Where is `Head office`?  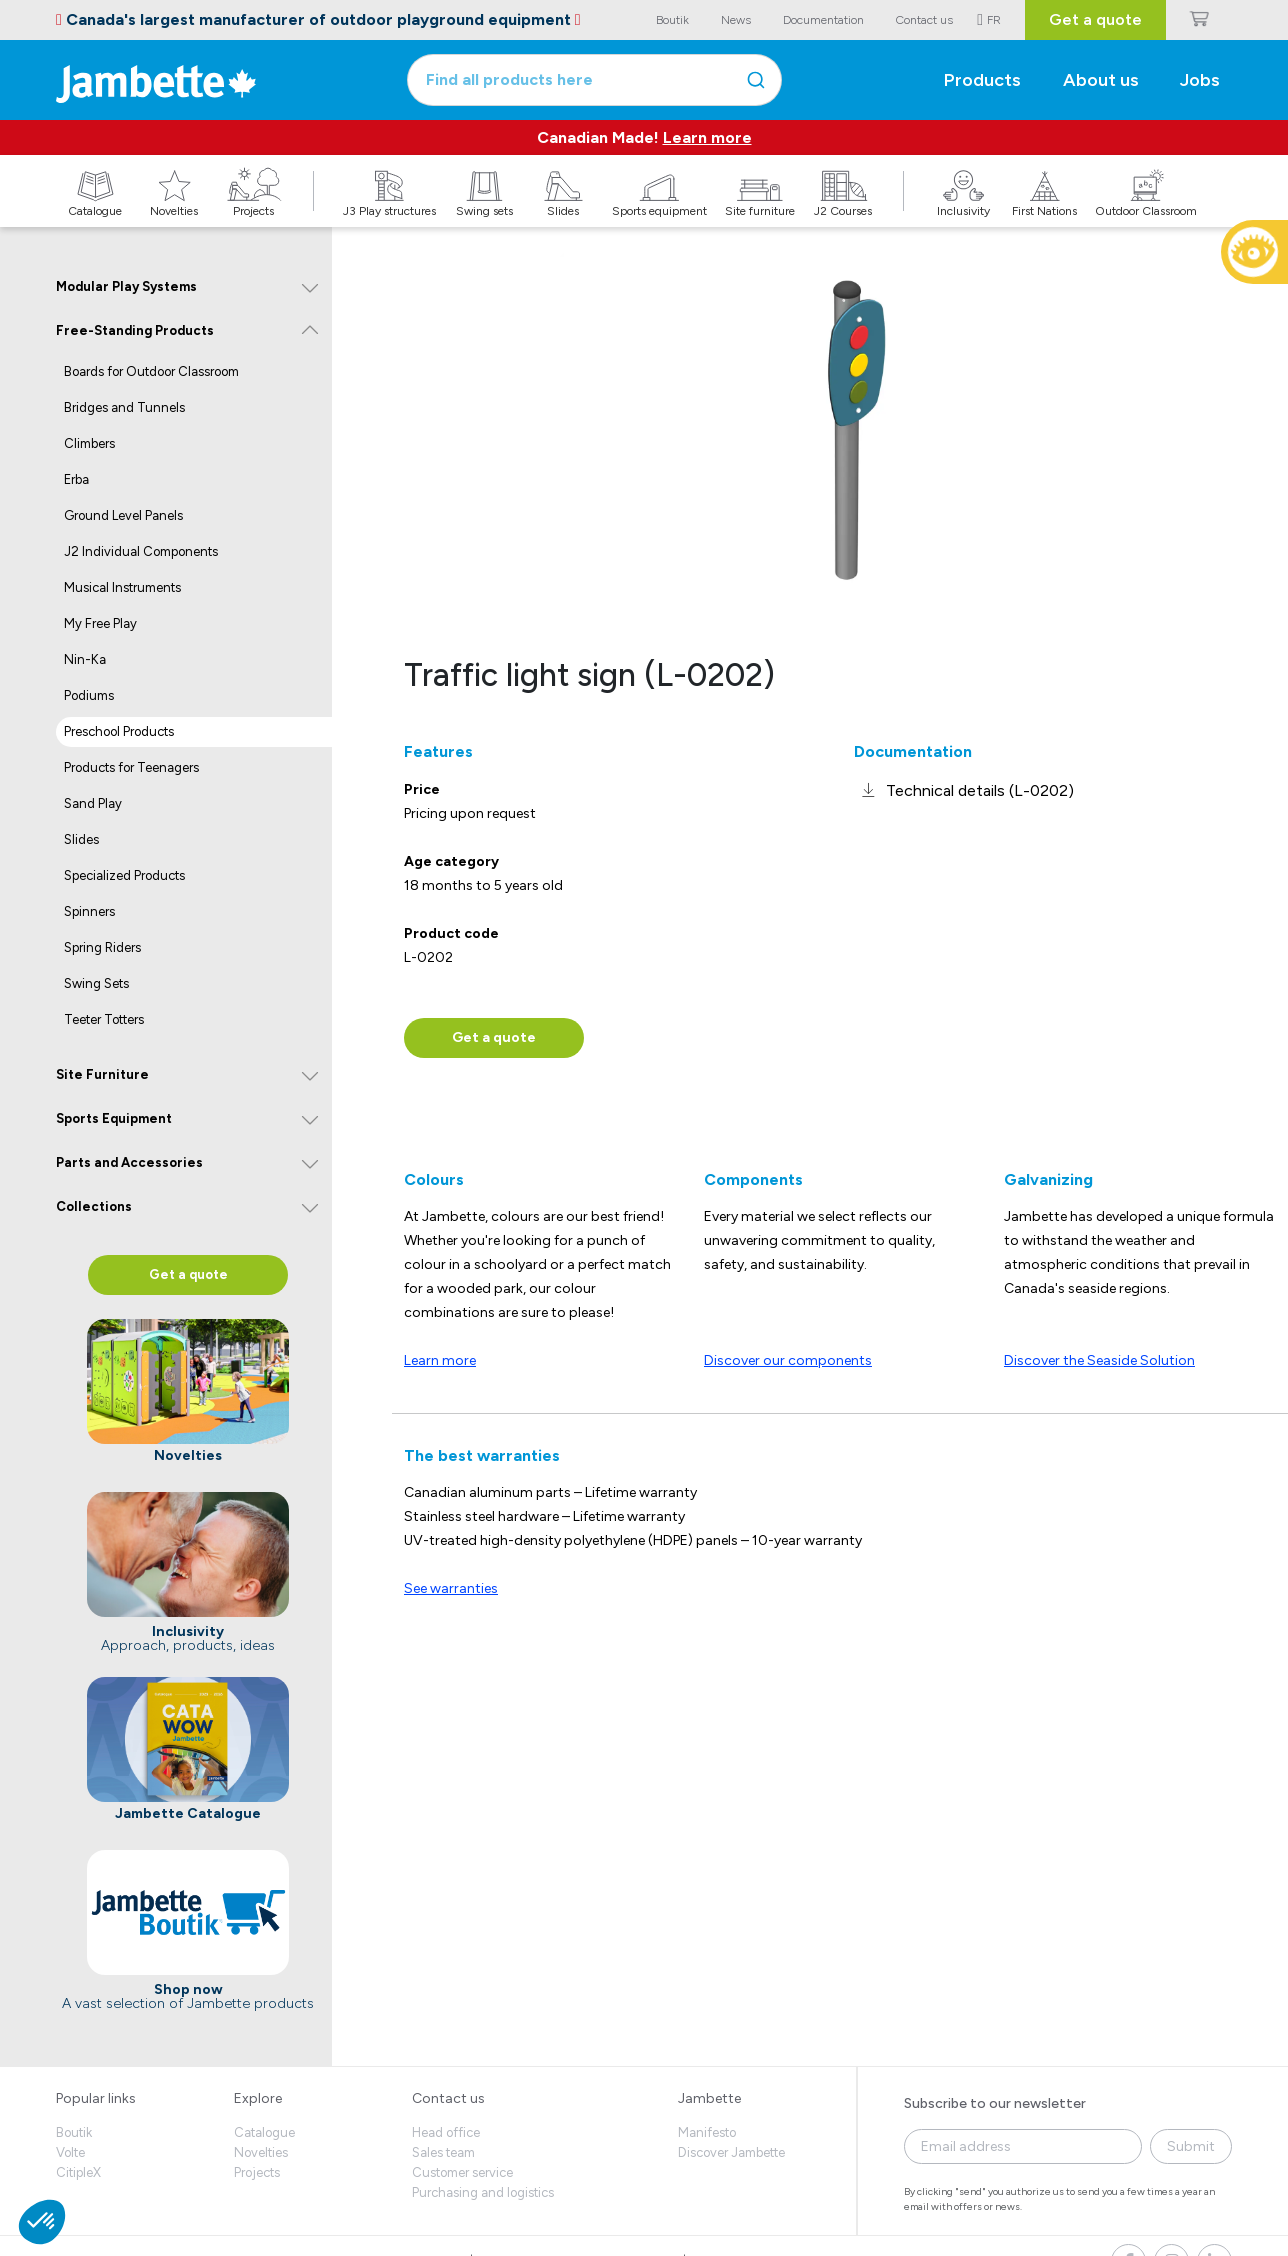 Head office is located at coordinates (446, 2132).